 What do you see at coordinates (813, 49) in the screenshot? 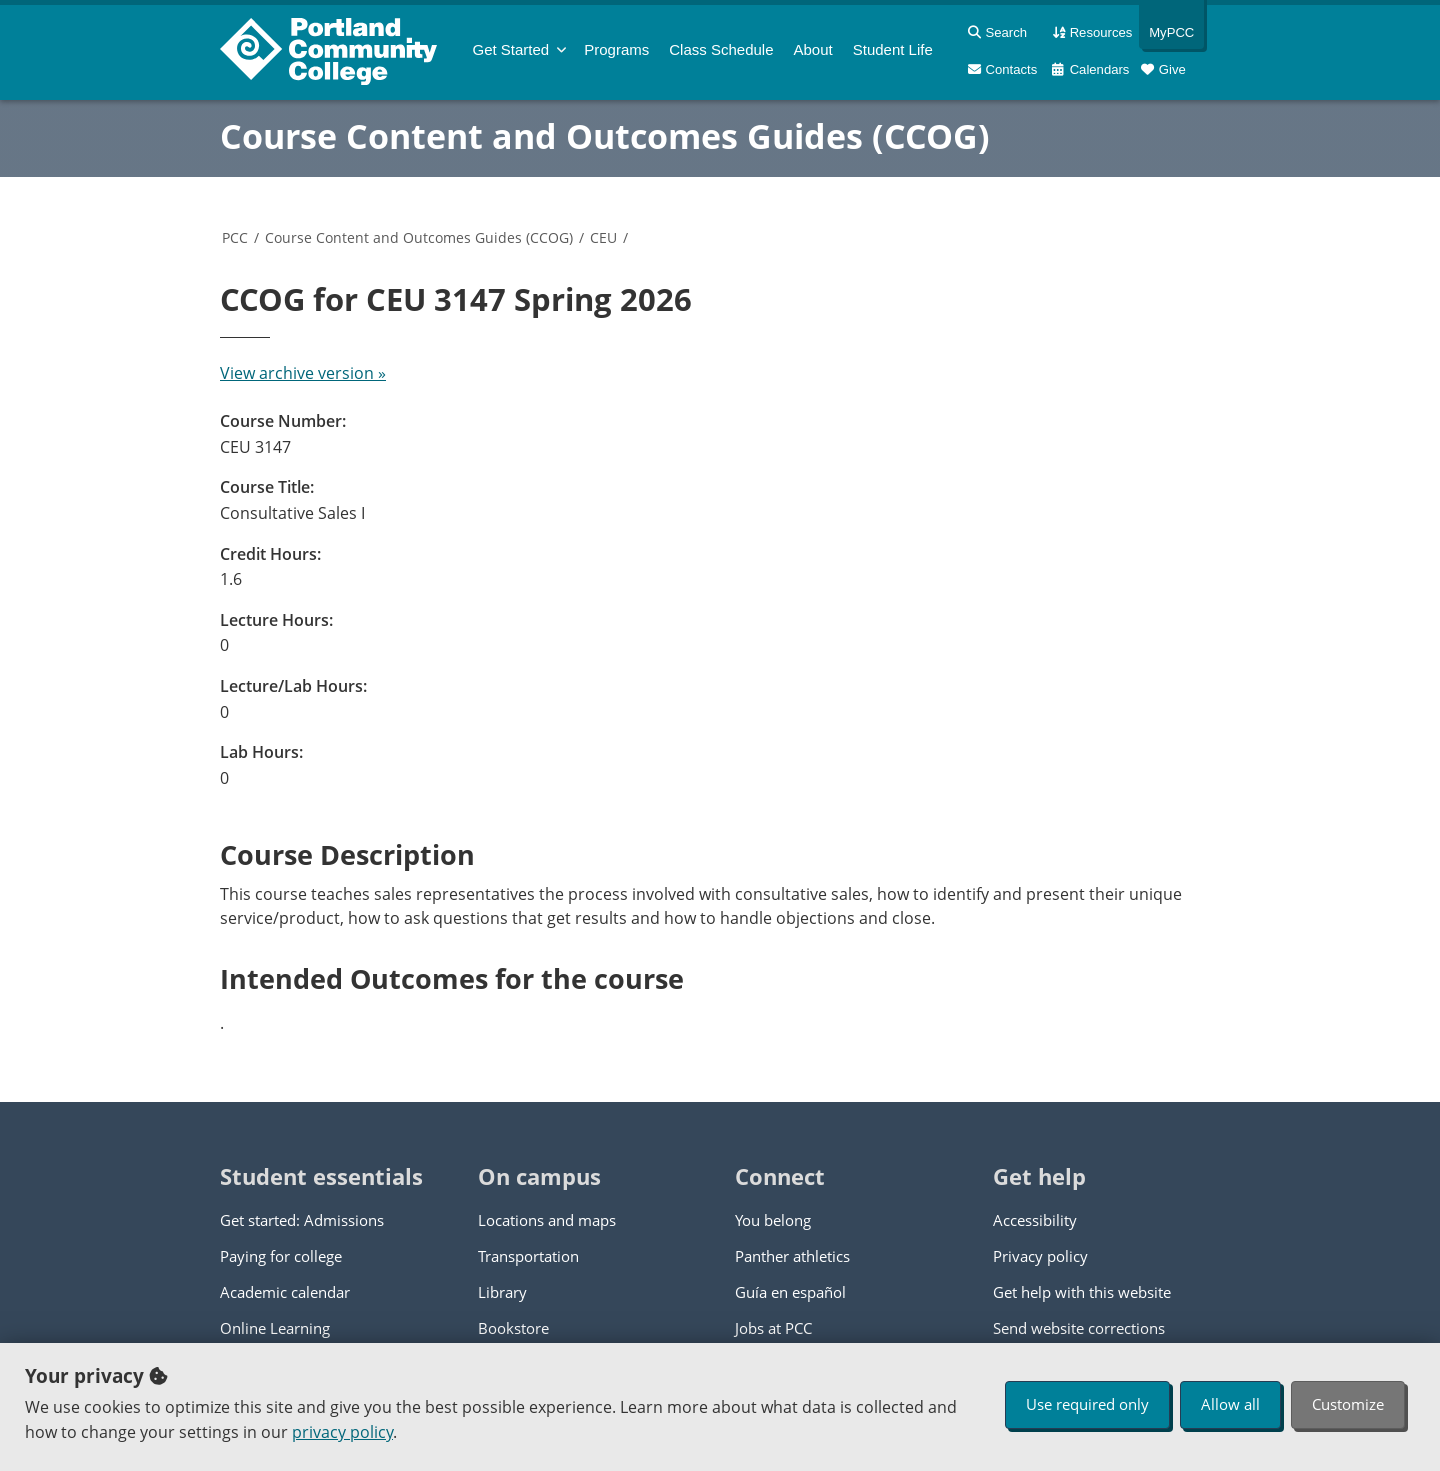
I see `About [menuitem]` at bounding box center [813, 49].